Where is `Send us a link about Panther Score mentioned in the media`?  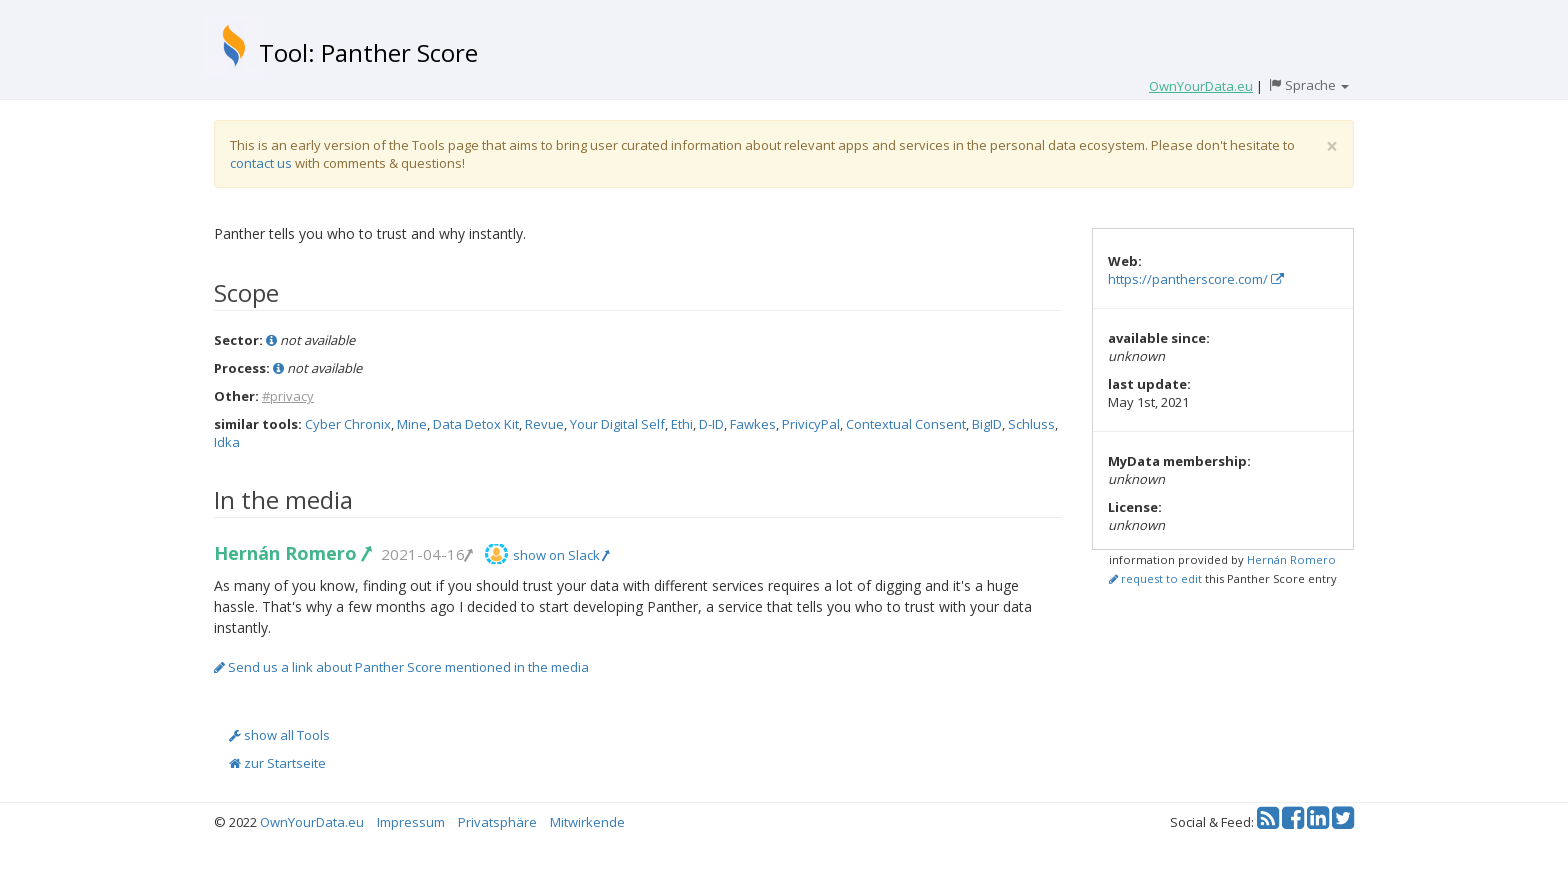 Send us a link about Panther Score mentioned in the media is located at coordinates (401, 667).